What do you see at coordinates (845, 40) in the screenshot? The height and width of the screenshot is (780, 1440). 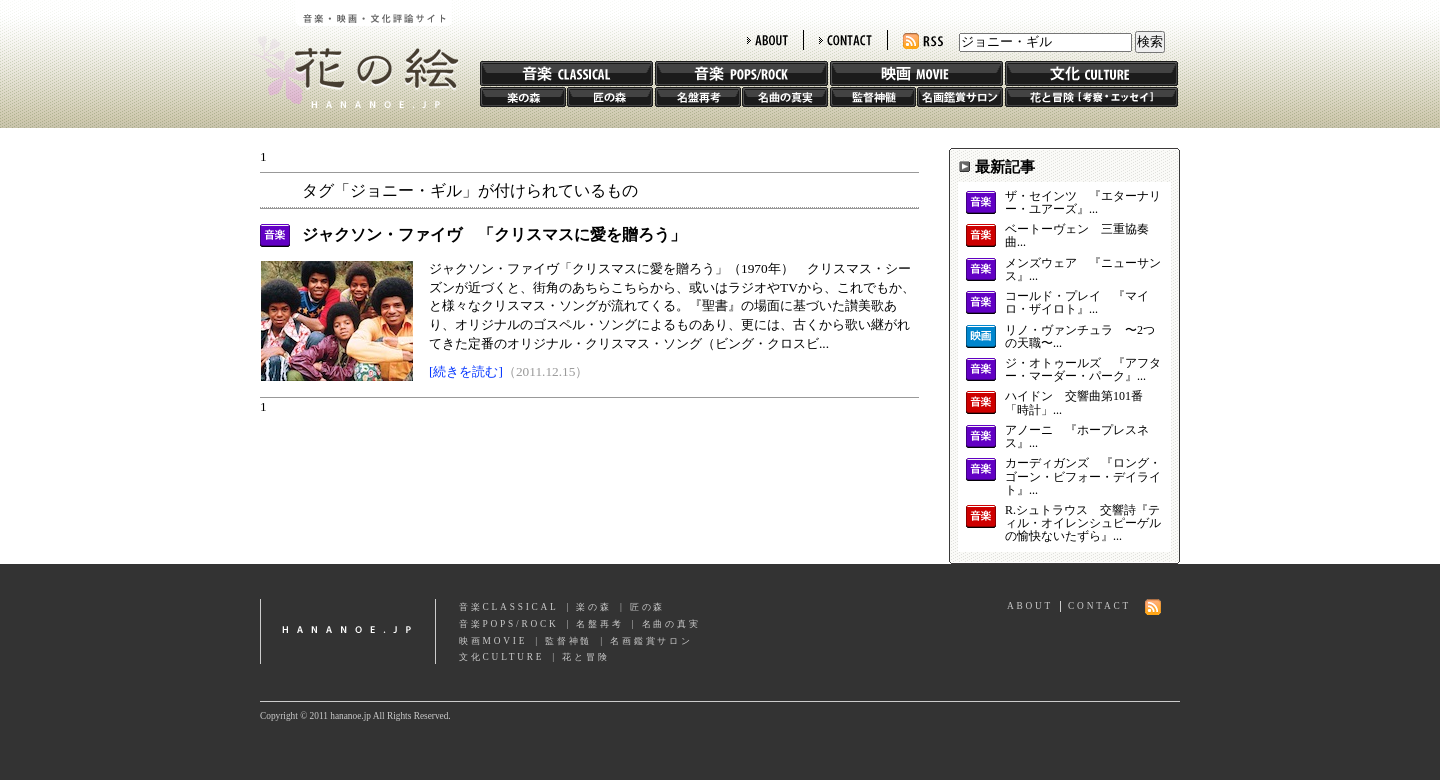 I see `CONTACT` at bounding box center [845, 40].